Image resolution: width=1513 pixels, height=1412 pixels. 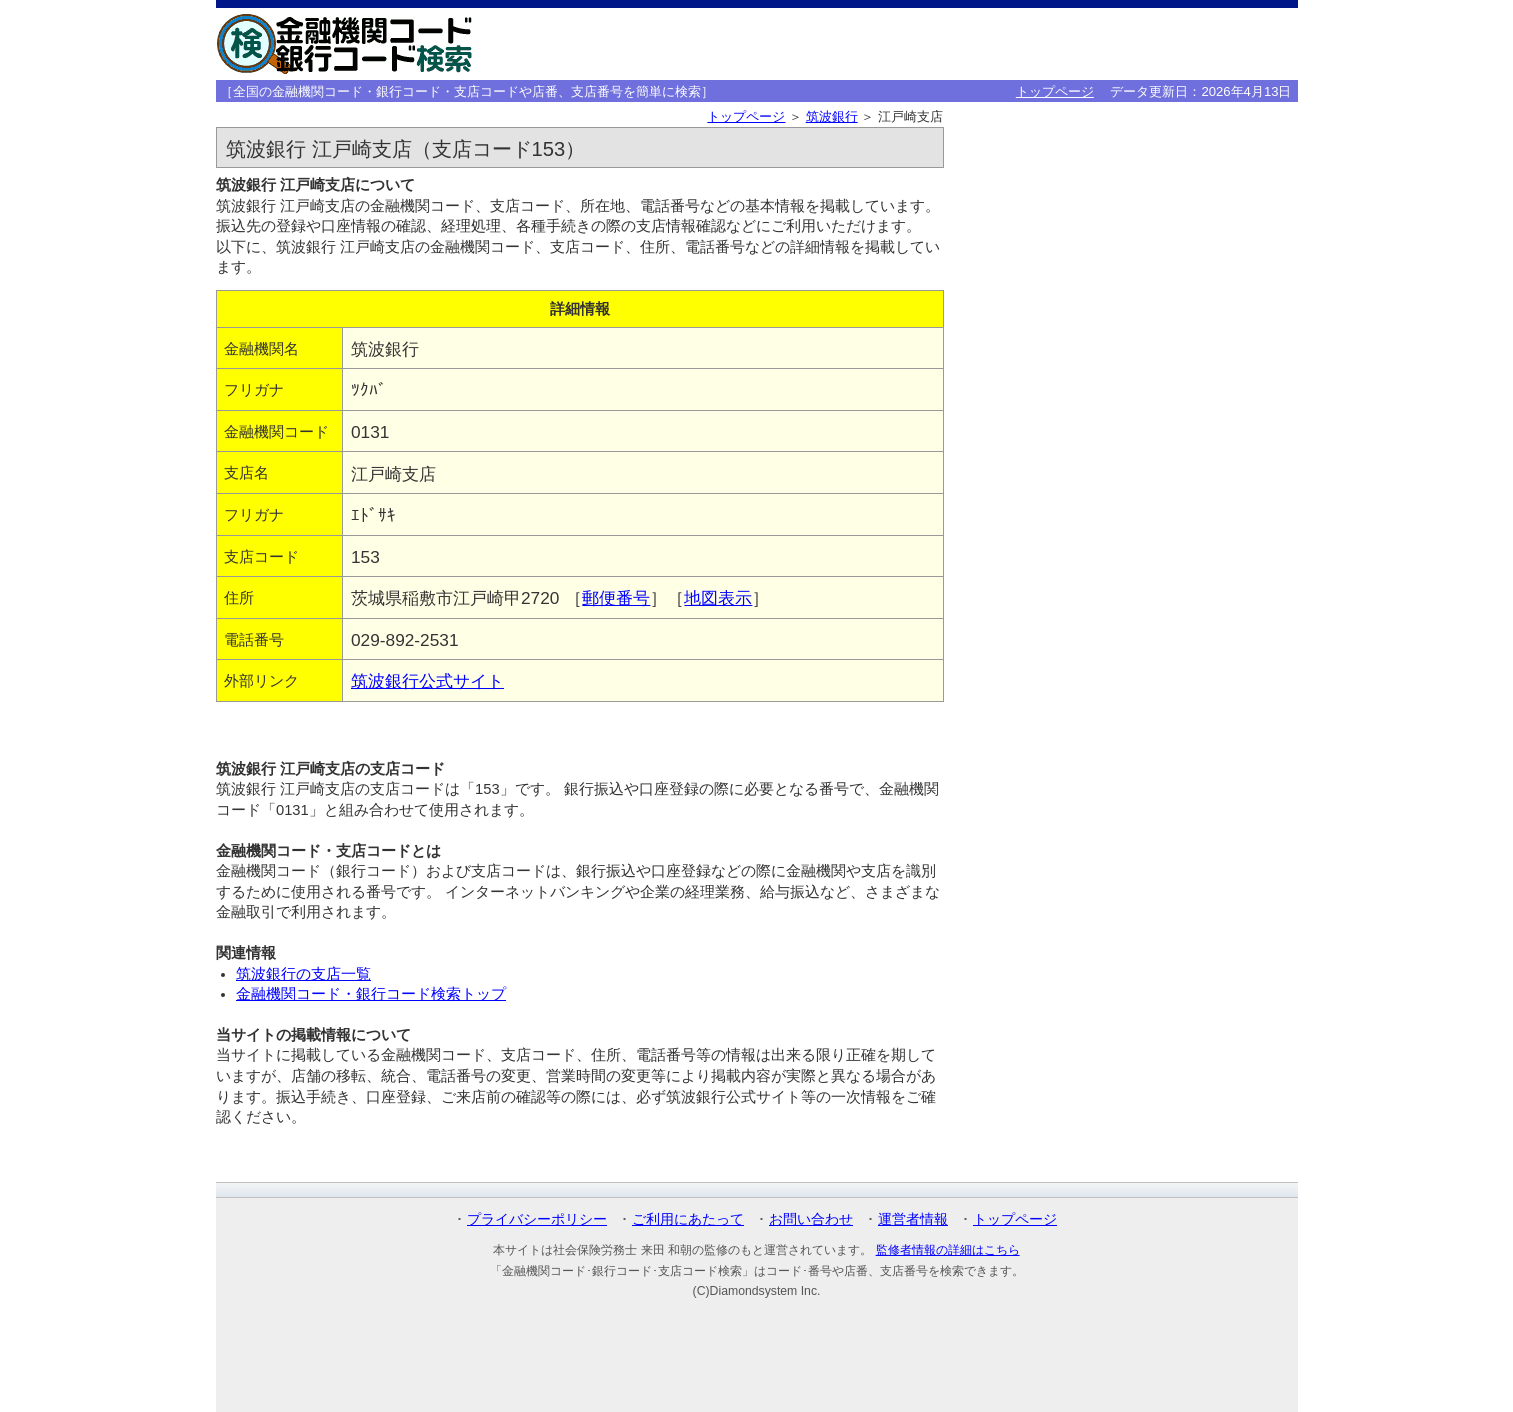 What do you see at coordinates (1055, 91) in the screenshot?
I see `トップページ` at bounding box center [1055, 91].